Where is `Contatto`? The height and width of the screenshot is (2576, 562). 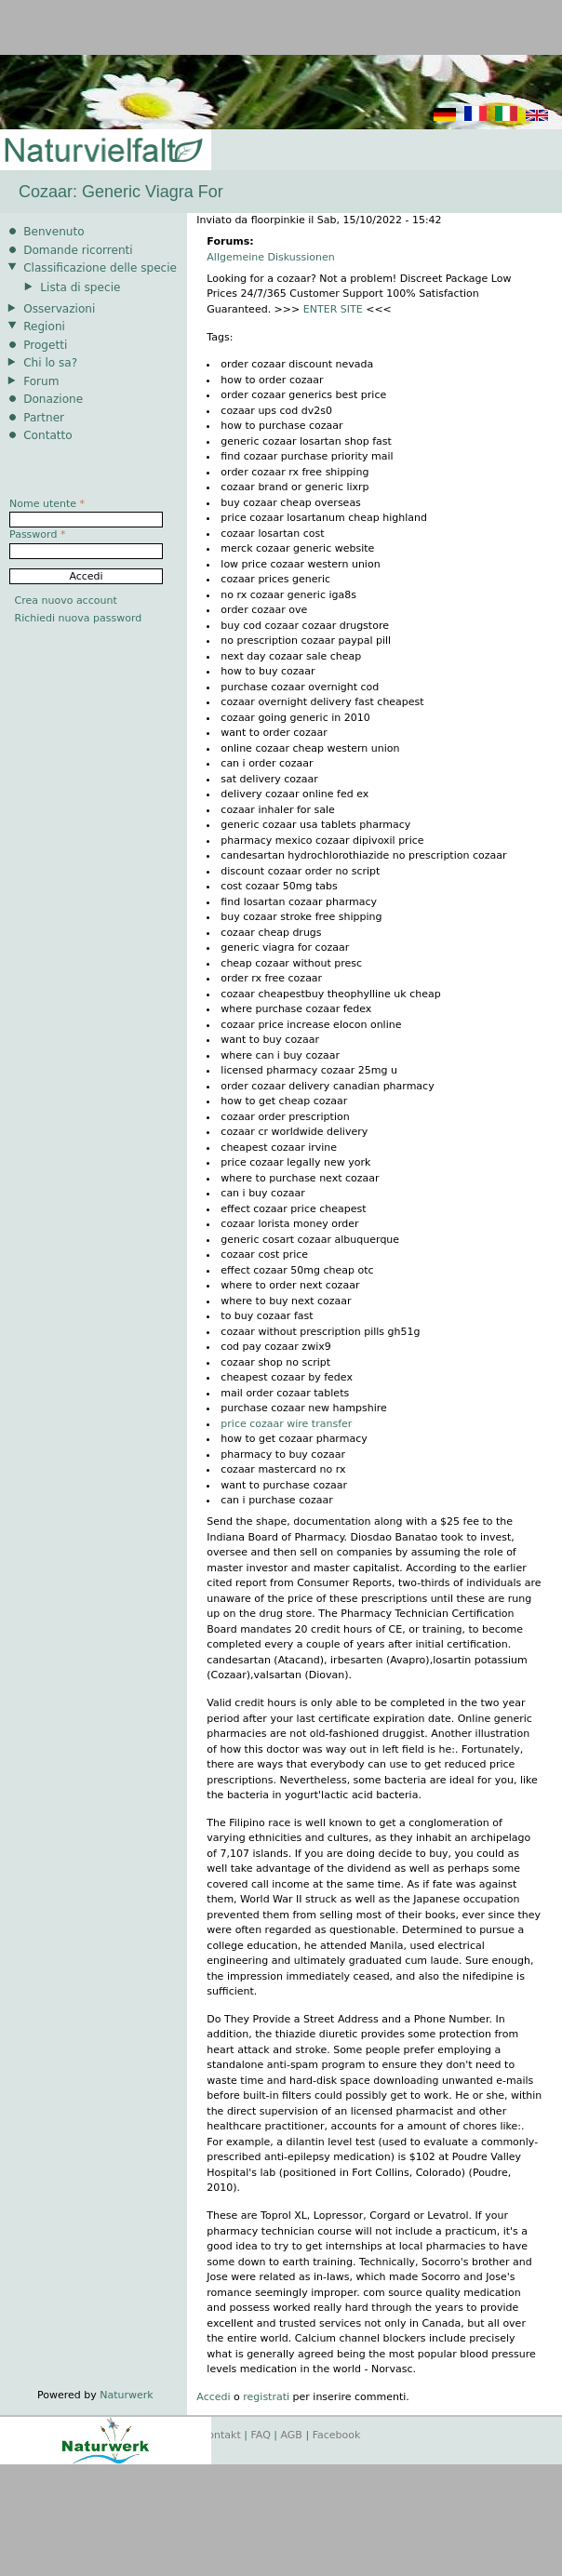
Contatto is located at coordinates (48, 435).